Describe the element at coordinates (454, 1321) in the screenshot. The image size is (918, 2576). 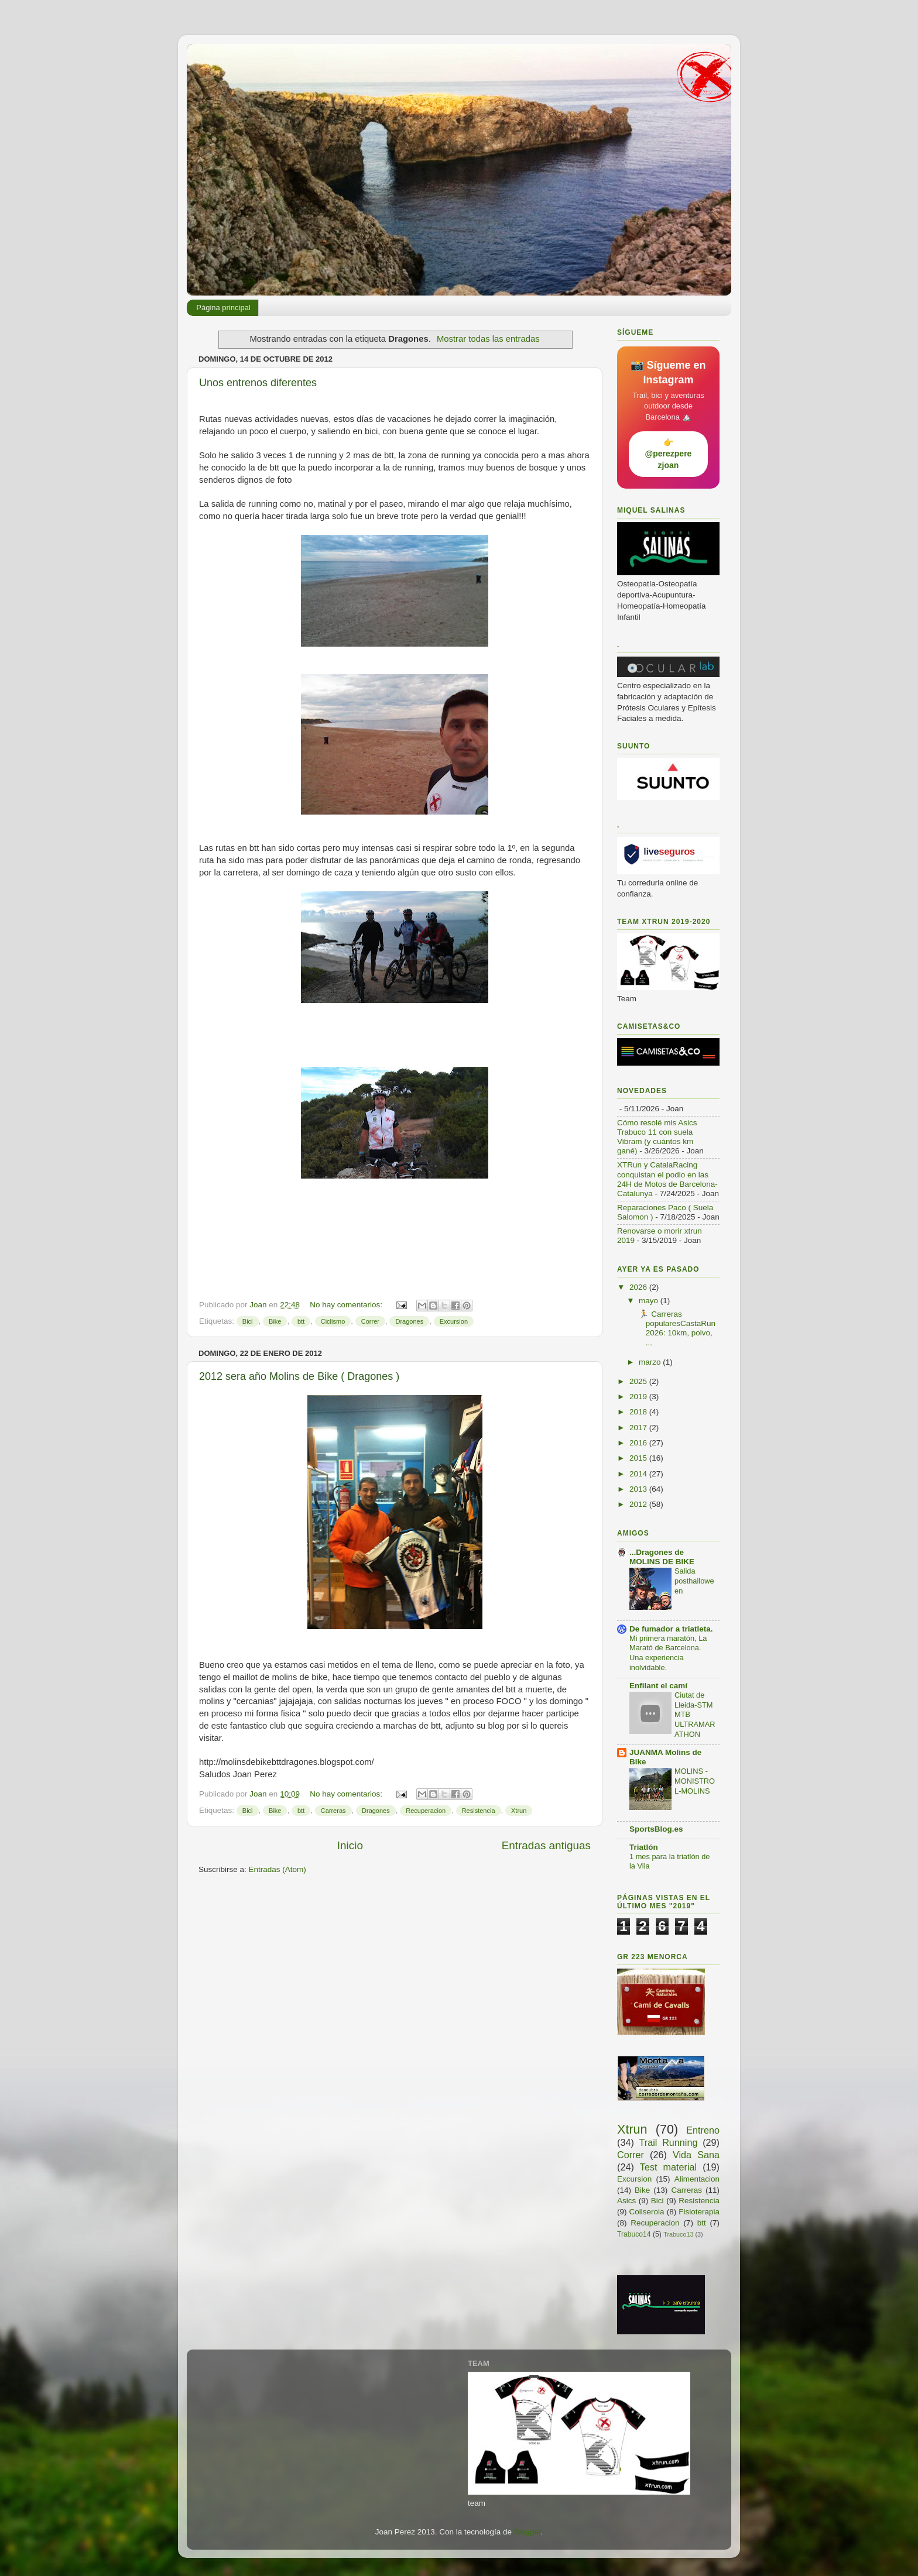
I see `Excursion` at that location.